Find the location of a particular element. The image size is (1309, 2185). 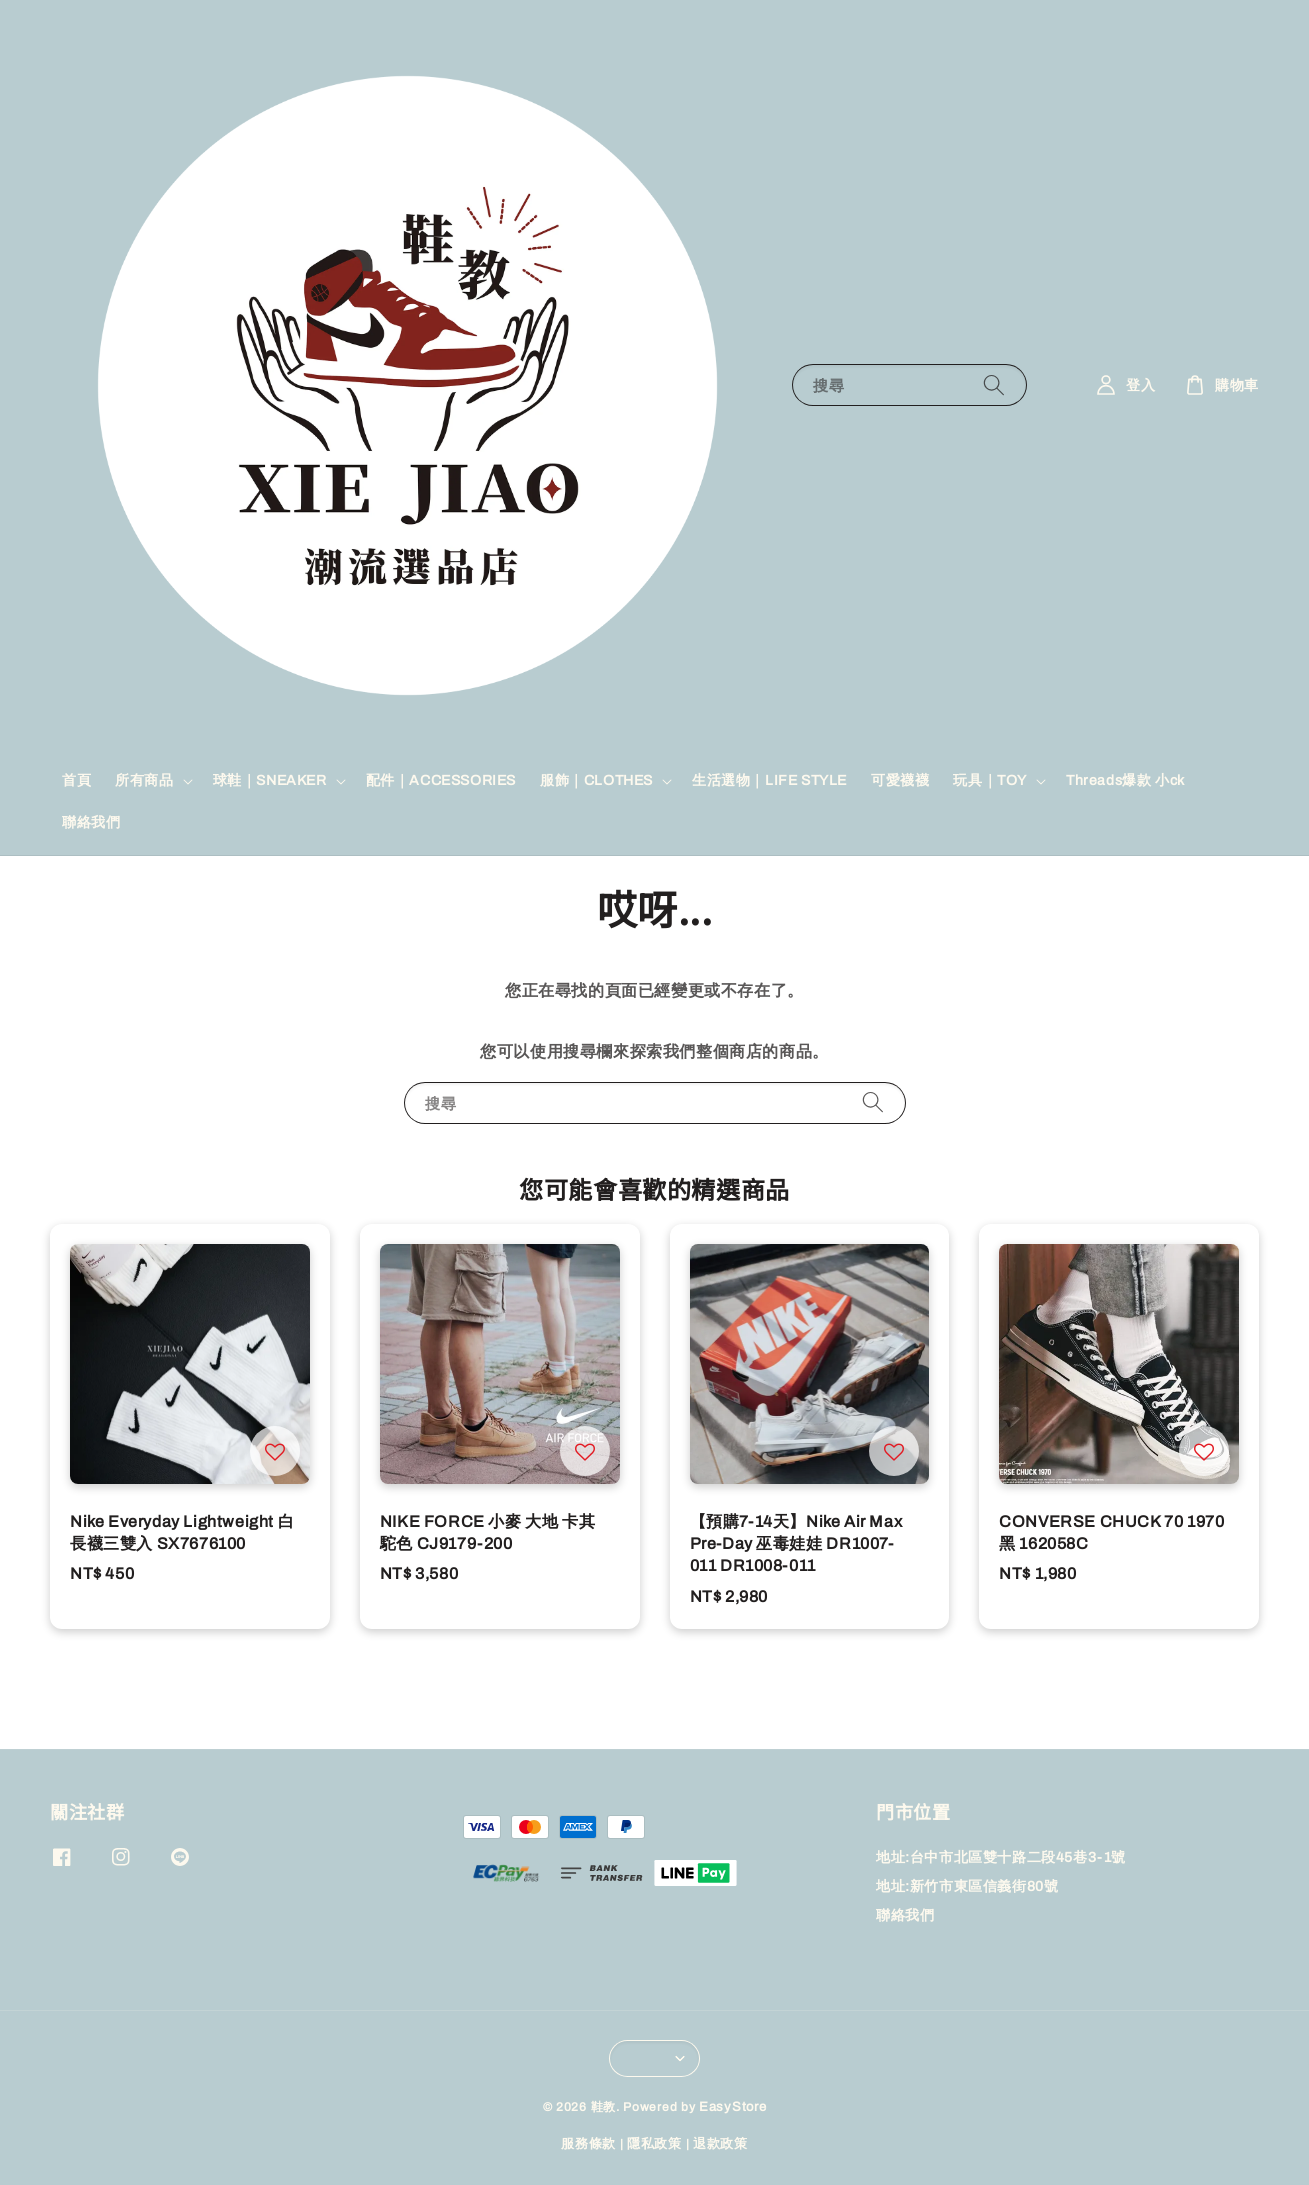

首頁 is located at coordinates (76, 780).